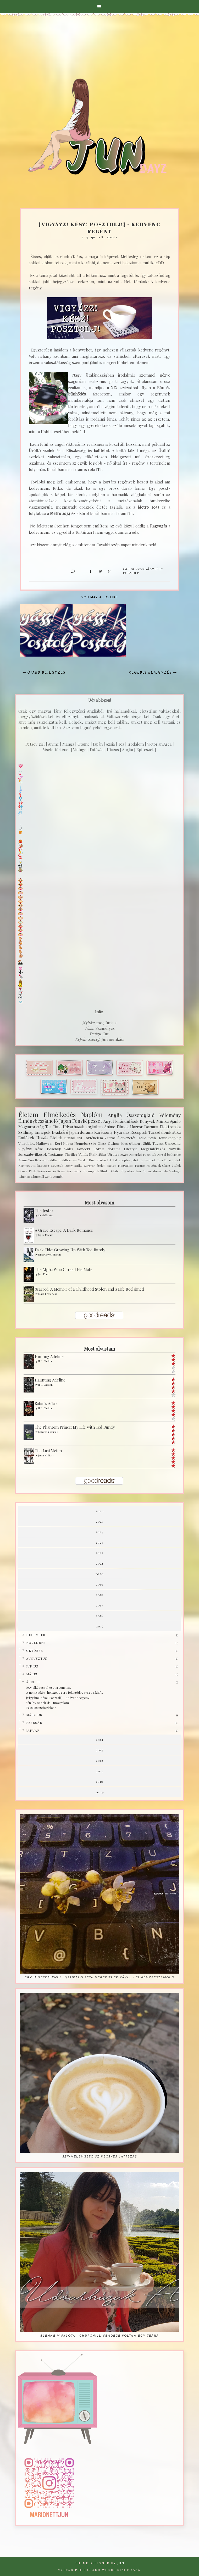 Image resolution: width=199 pixels, height=2576 pixels. Describe the element at coordinates (99, 469) in the screenshot. I see `ITT` at that location.